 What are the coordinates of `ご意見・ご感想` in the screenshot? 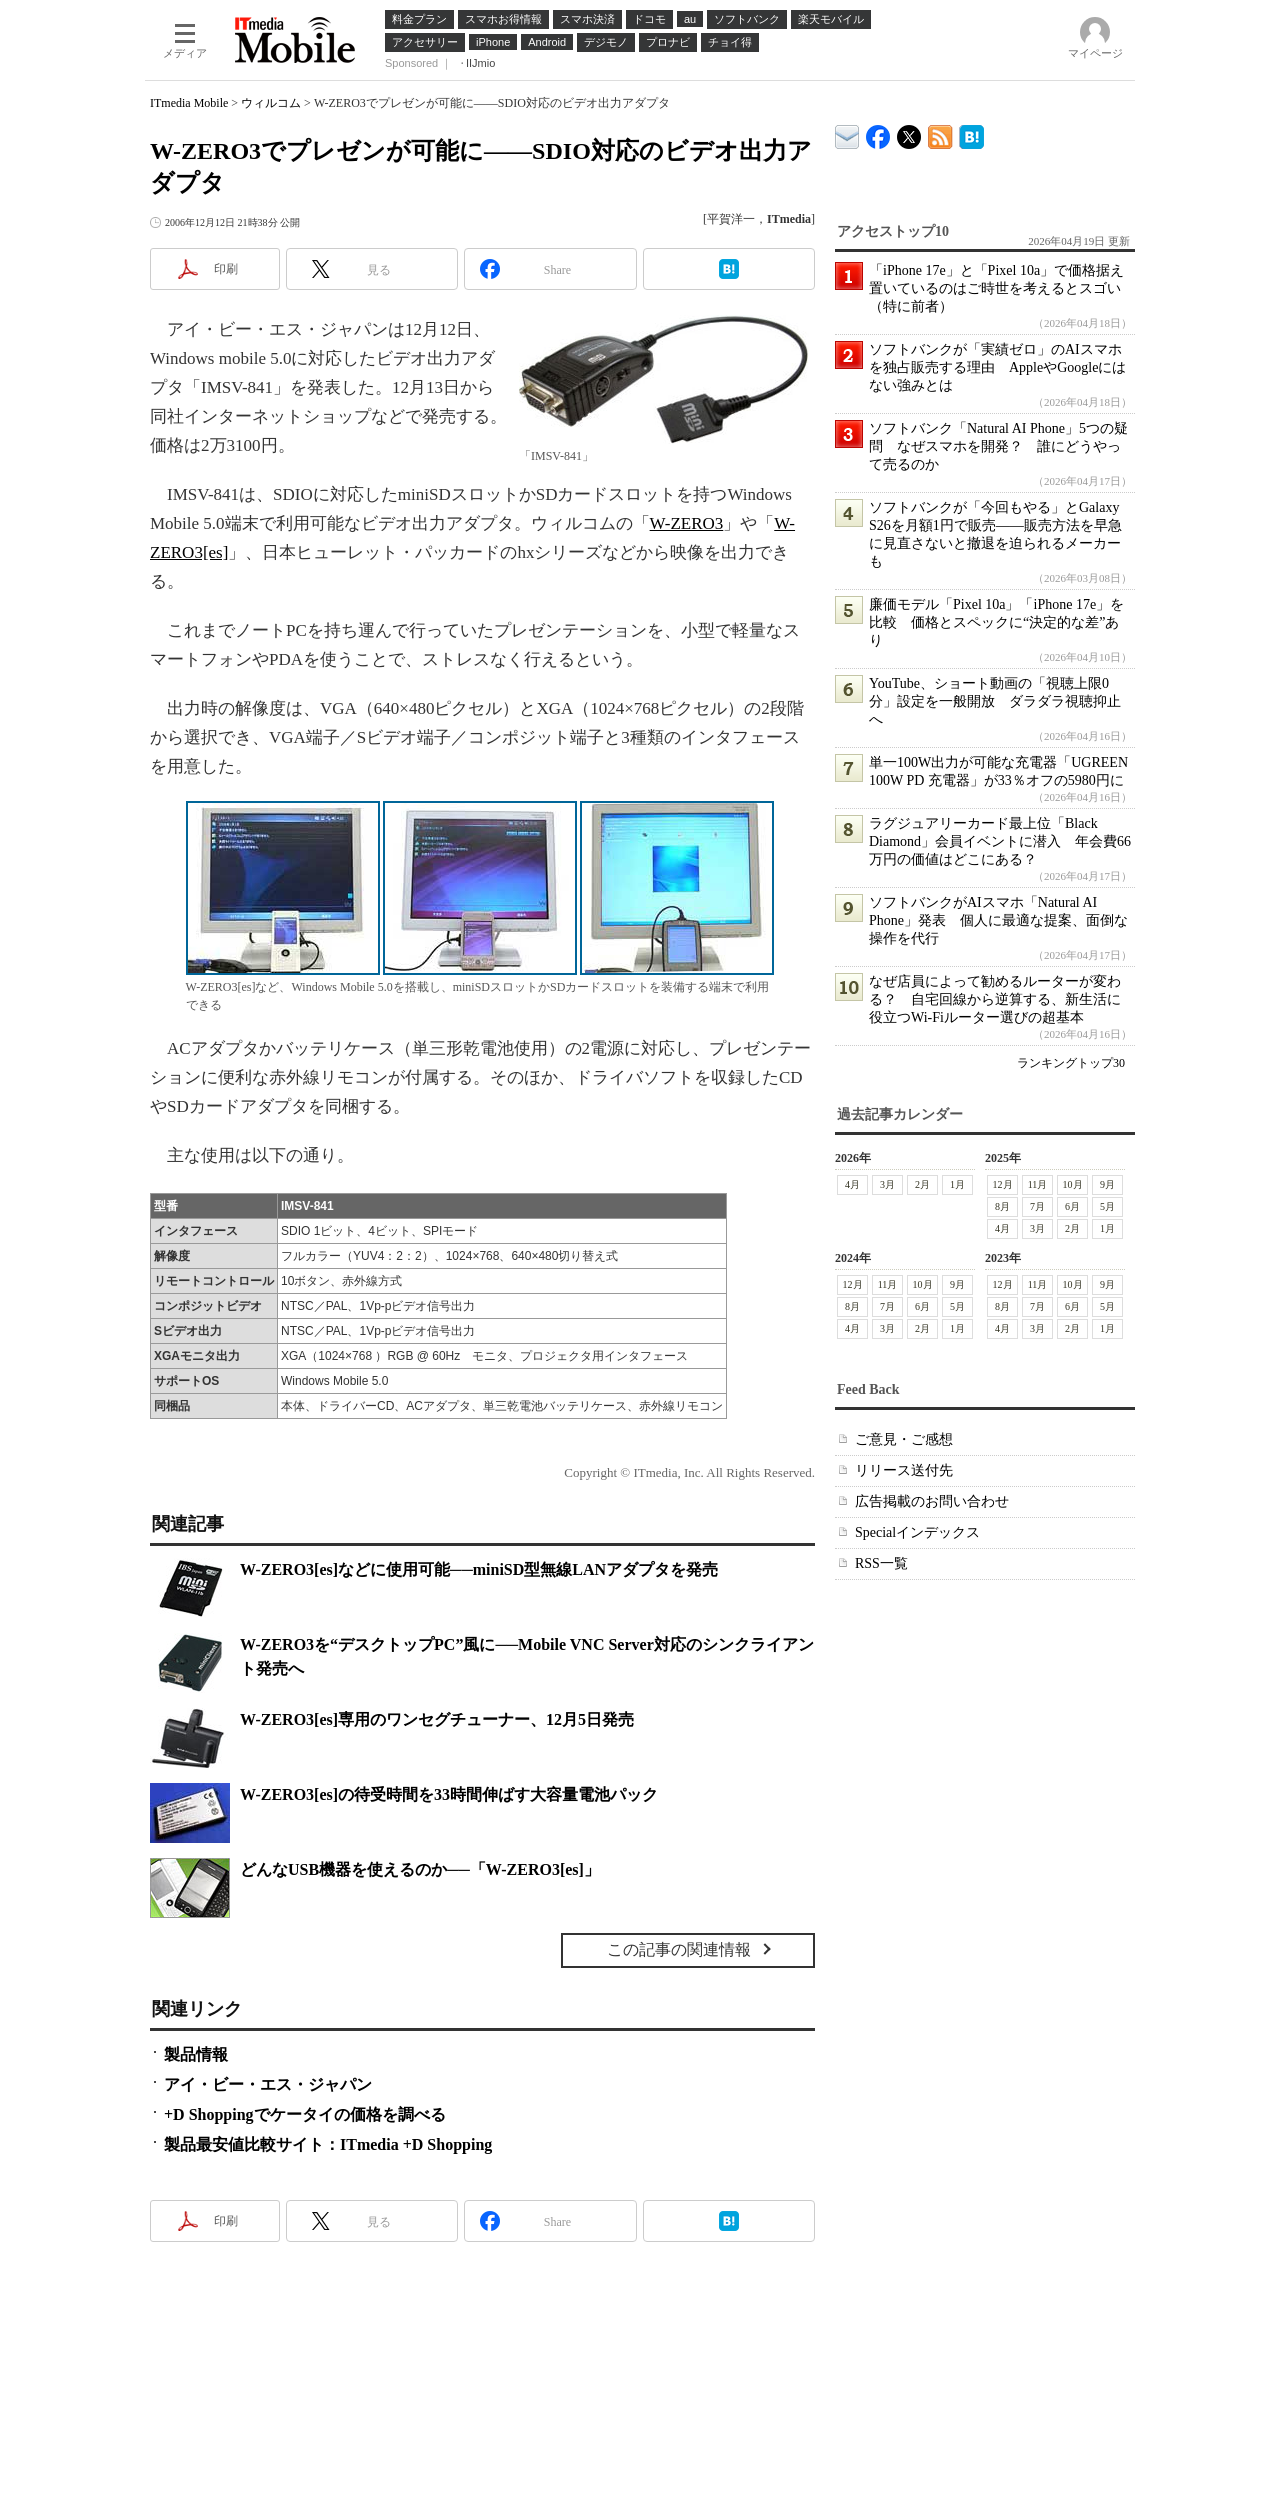 It's located at (904, 1439).